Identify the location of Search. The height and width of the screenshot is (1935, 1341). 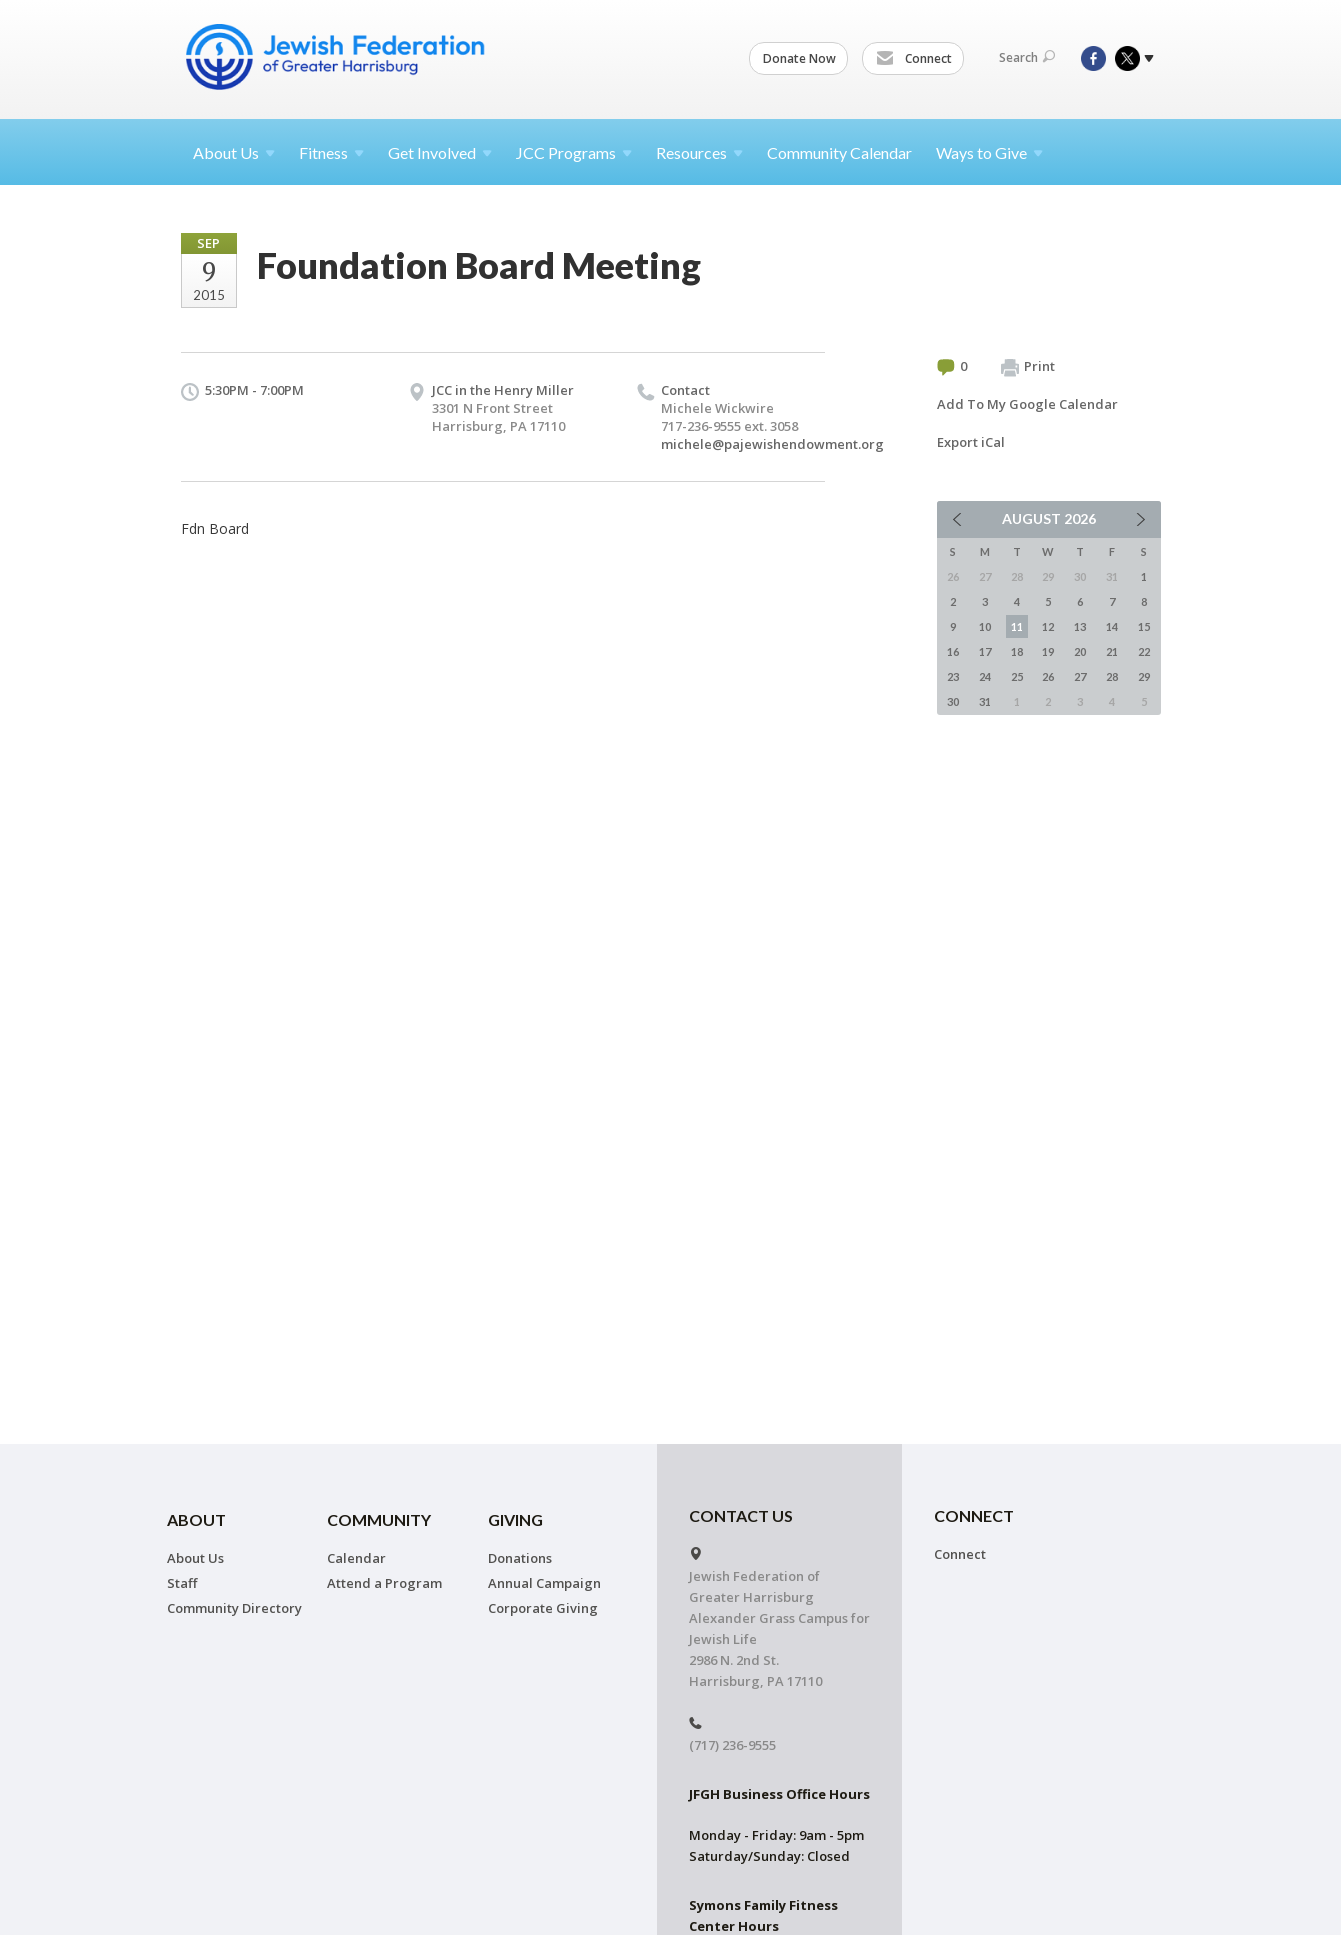
(1027, 57).